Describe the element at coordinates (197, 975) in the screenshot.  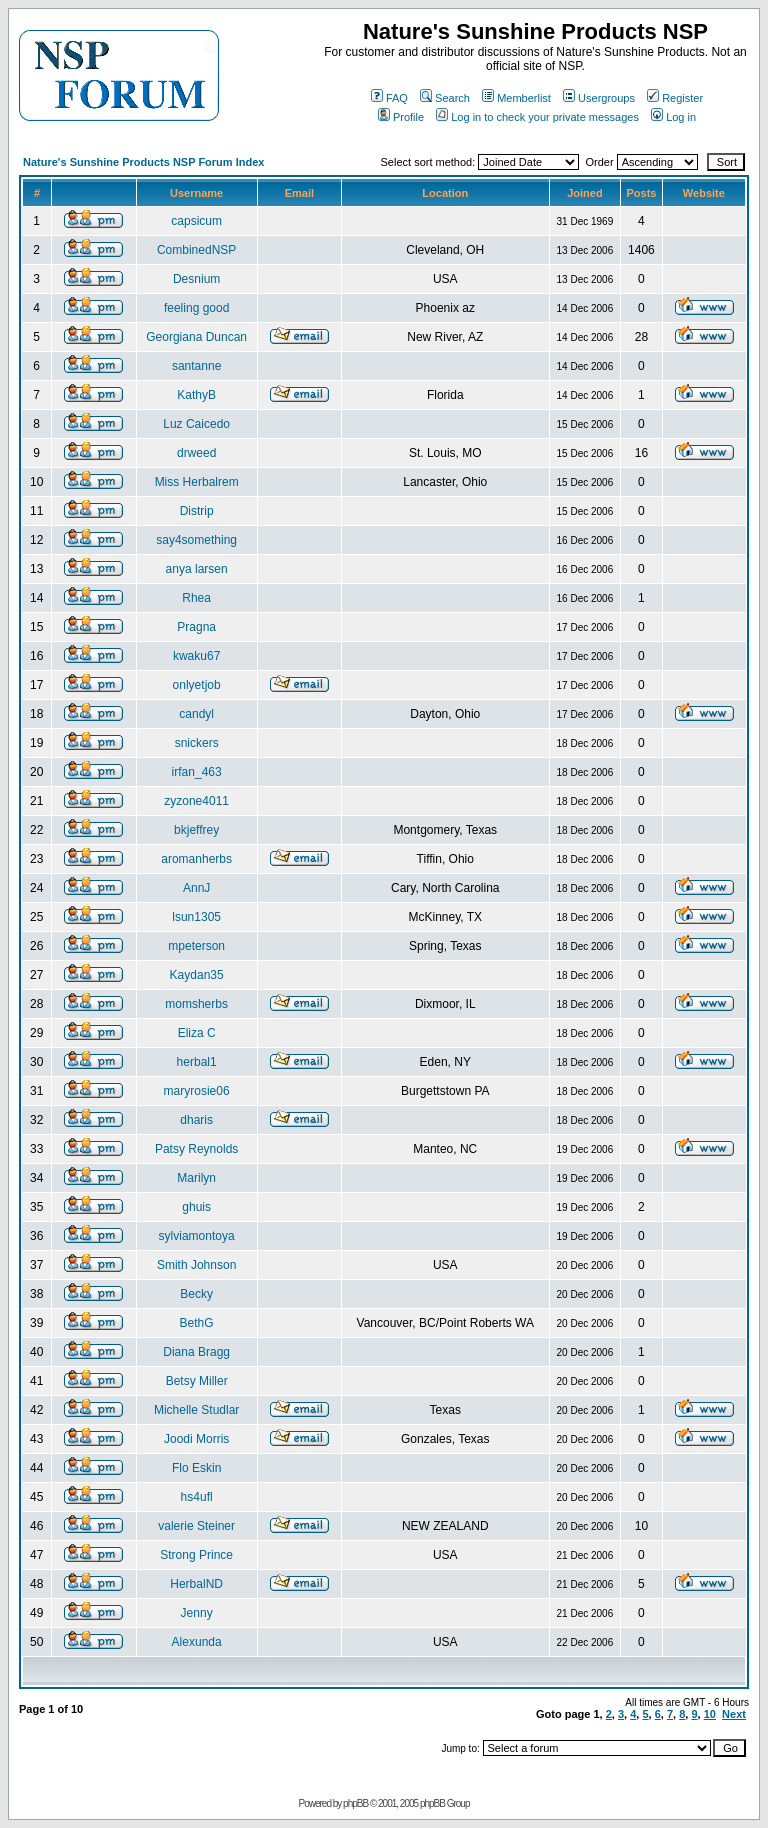
I see `Kaydan35` at that location.